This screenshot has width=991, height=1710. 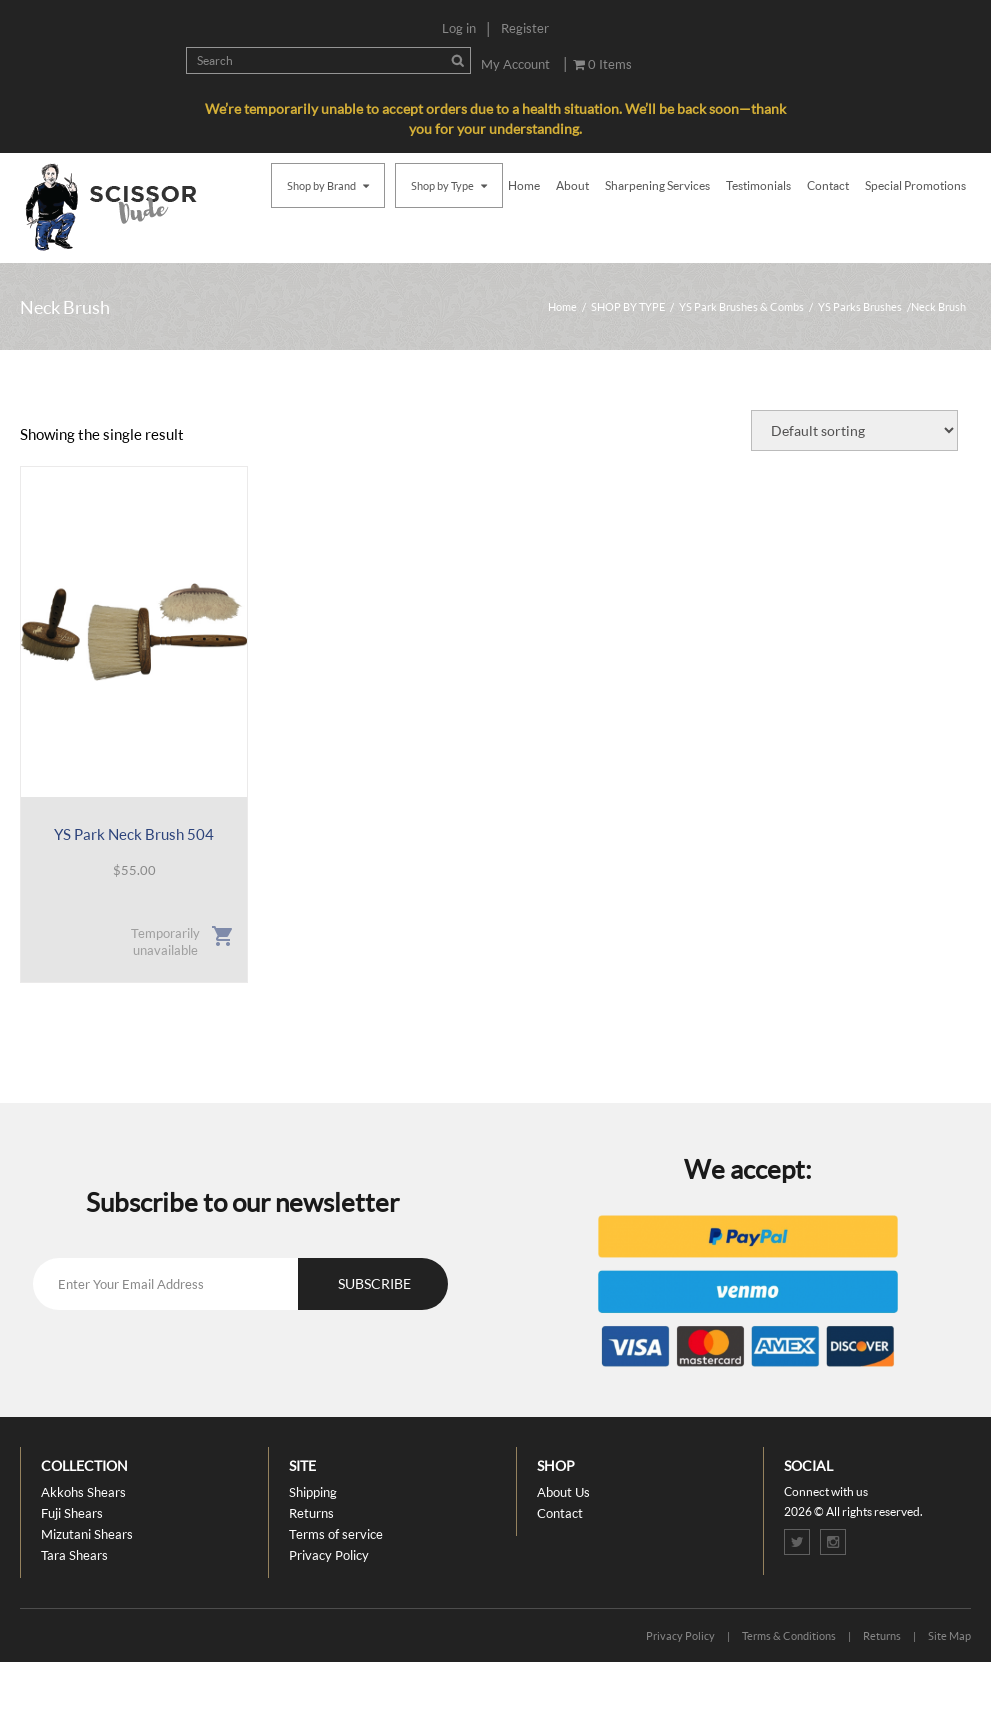 I want to click on Returns, so click(x=311, y=1513).